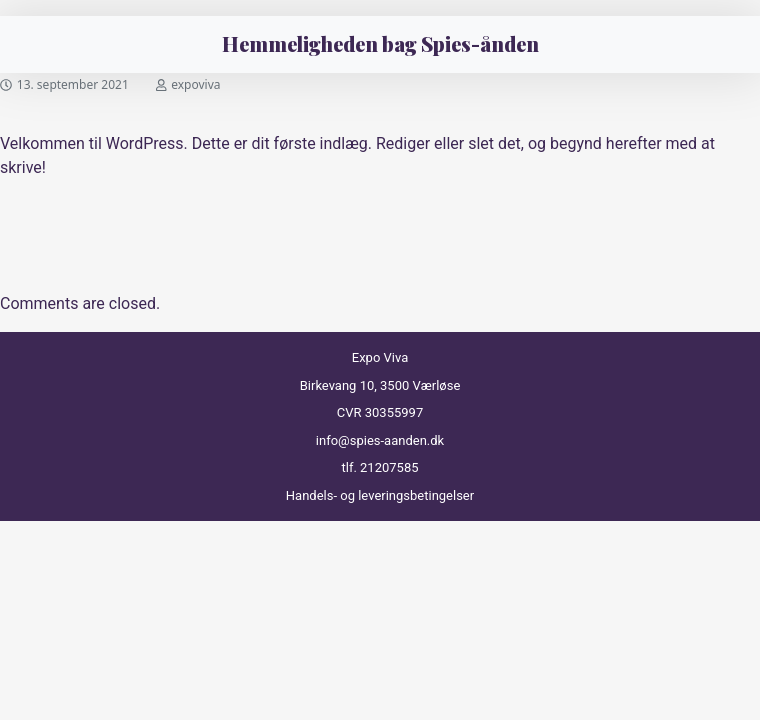 Image resolution: width=760 pixels, height=720 pixels. I want to click on 21207585, so click(389, 467).